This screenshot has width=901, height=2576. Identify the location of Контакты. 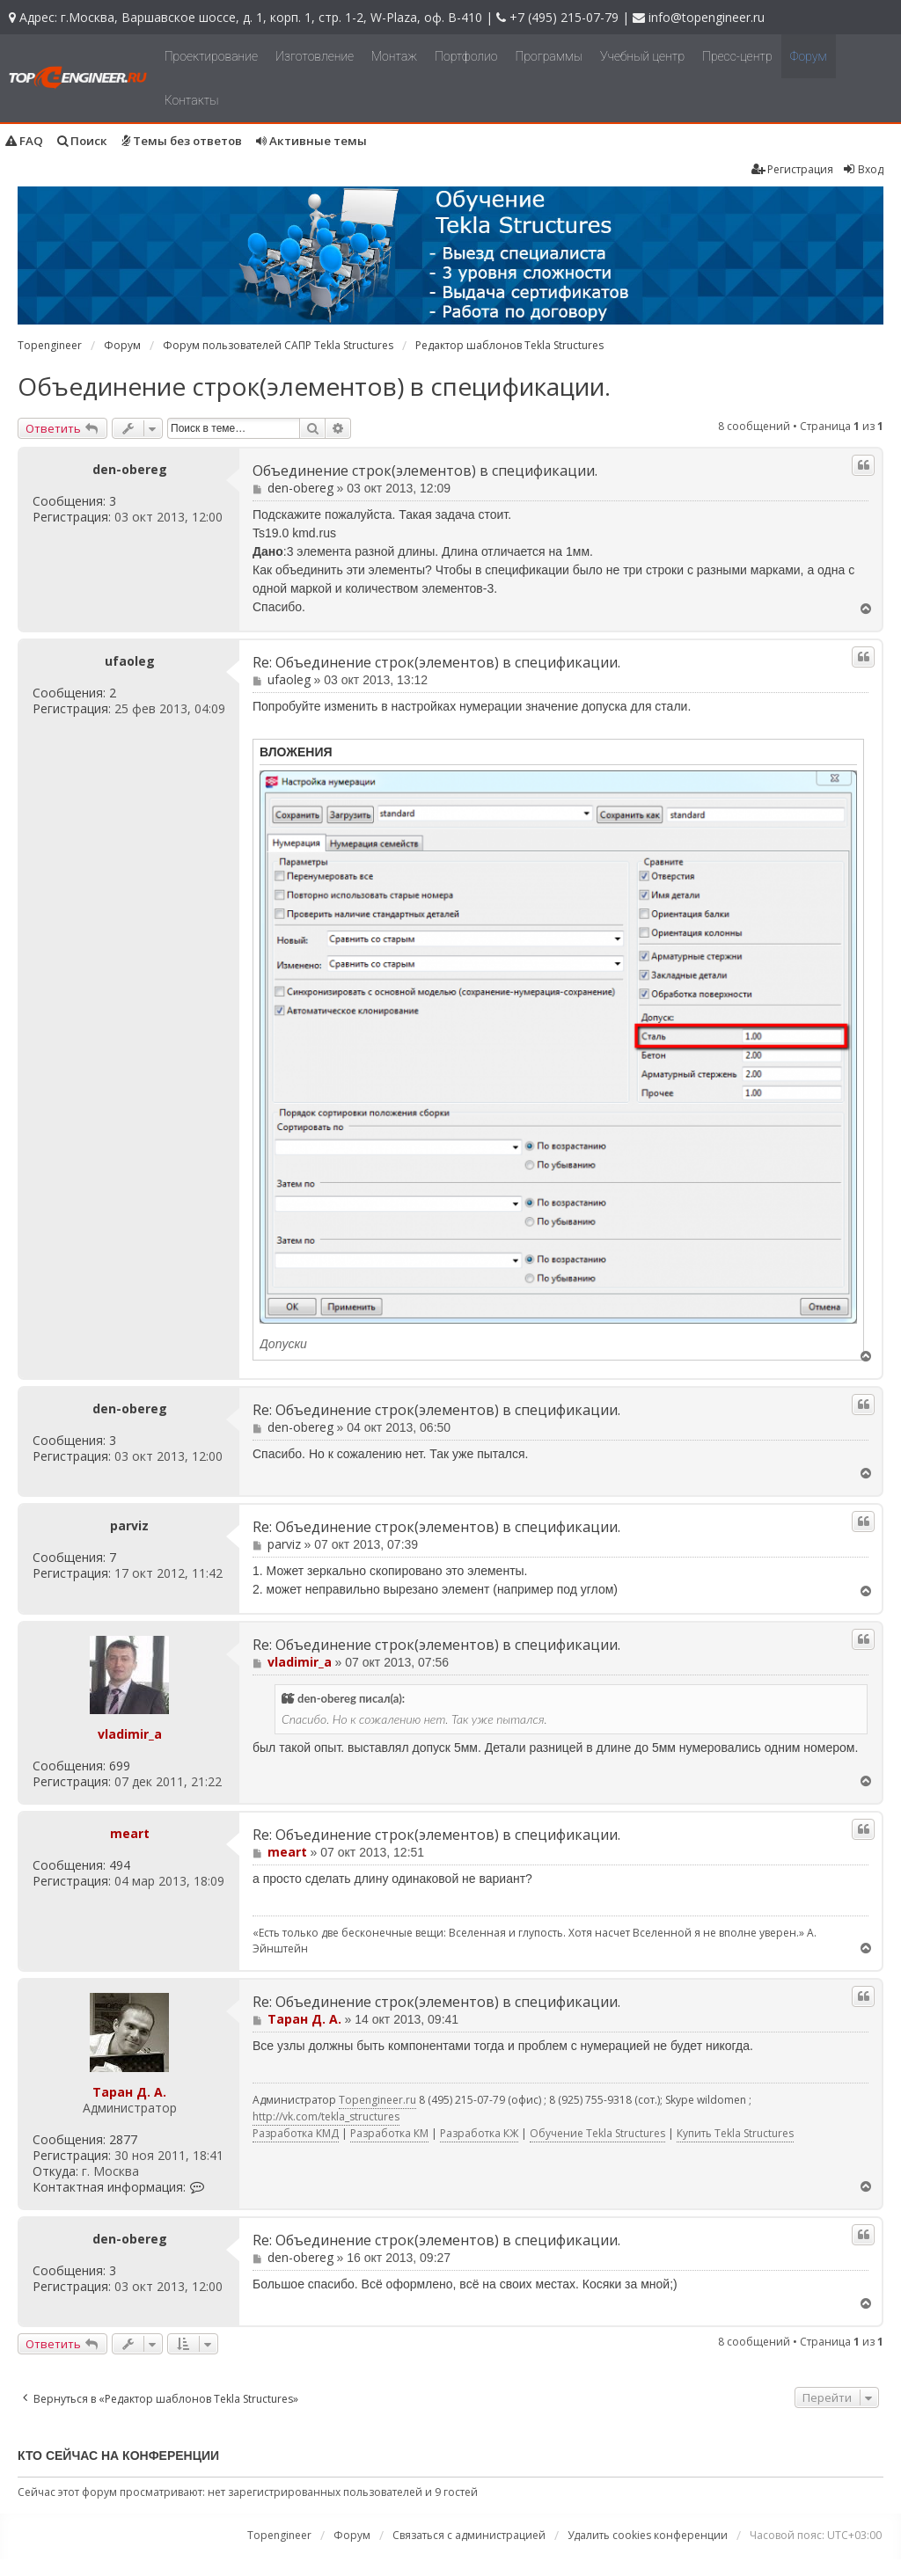
(192, 100).